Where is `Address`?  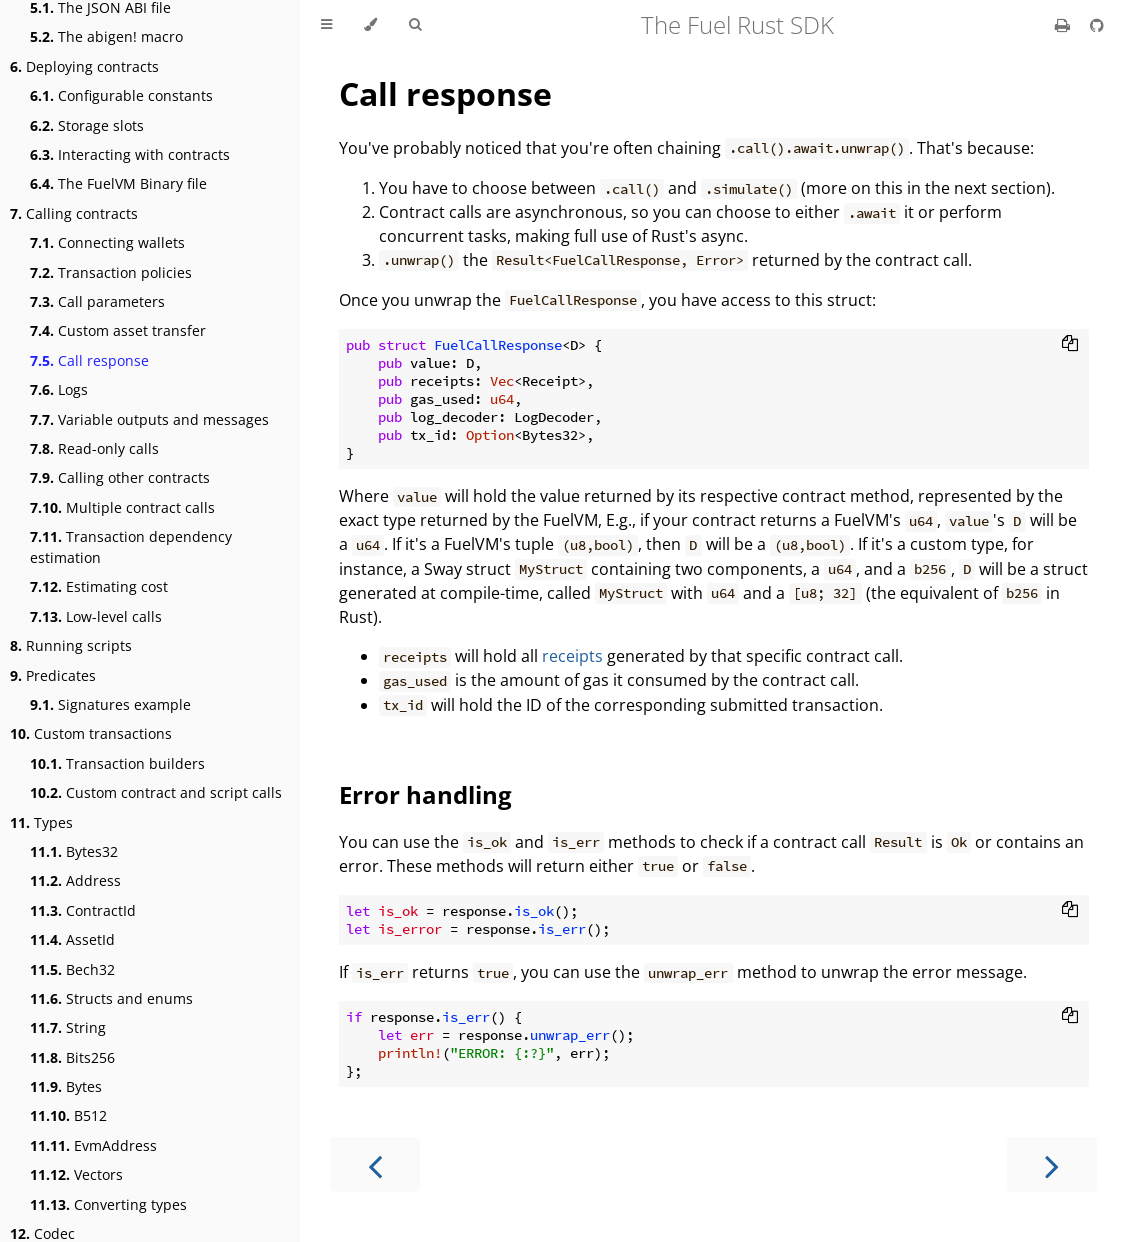
Address is located at coordinates (75, 880).